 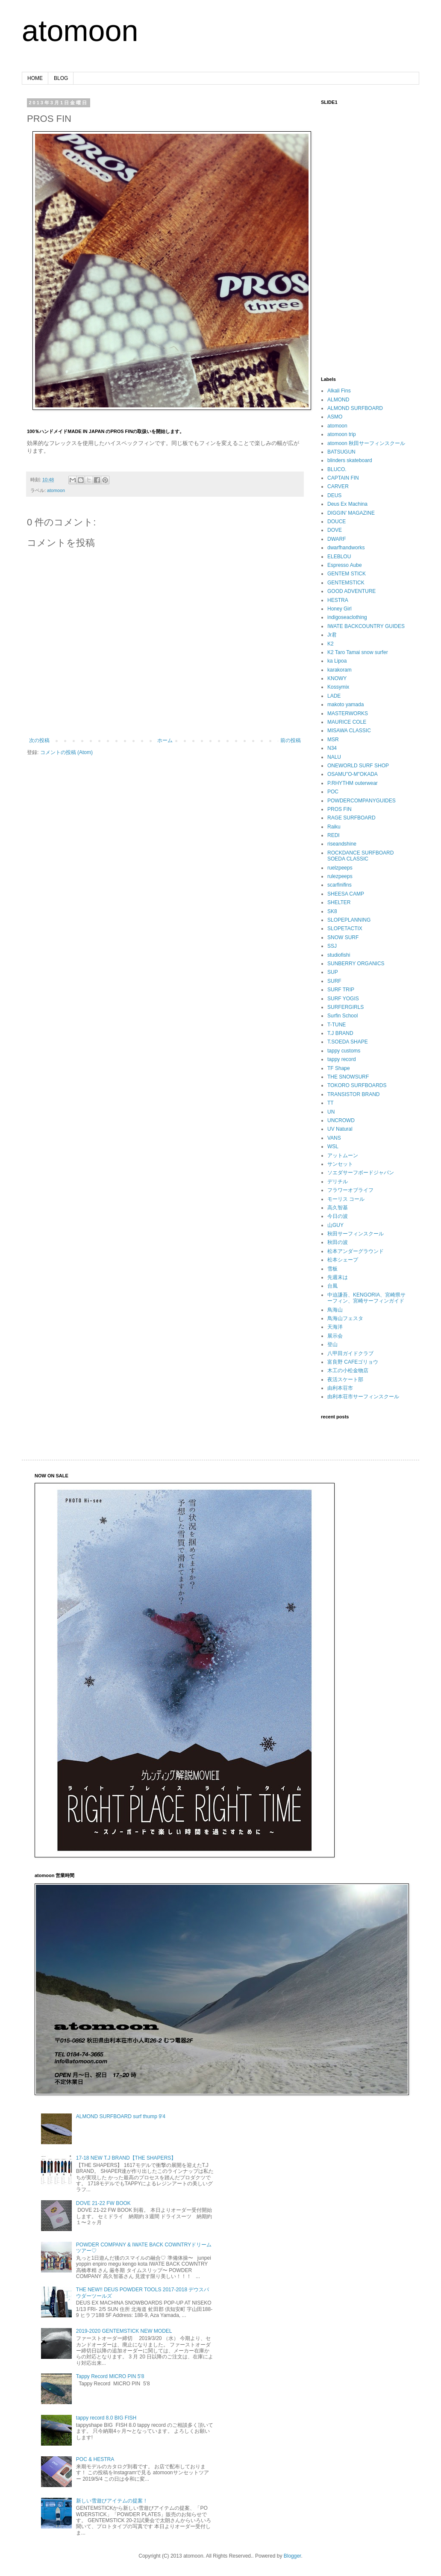 What do you see at coordinates (349, 731) in the screenshot?
I see `MISAWA CLASSIC` at bounding box center [349, 731].